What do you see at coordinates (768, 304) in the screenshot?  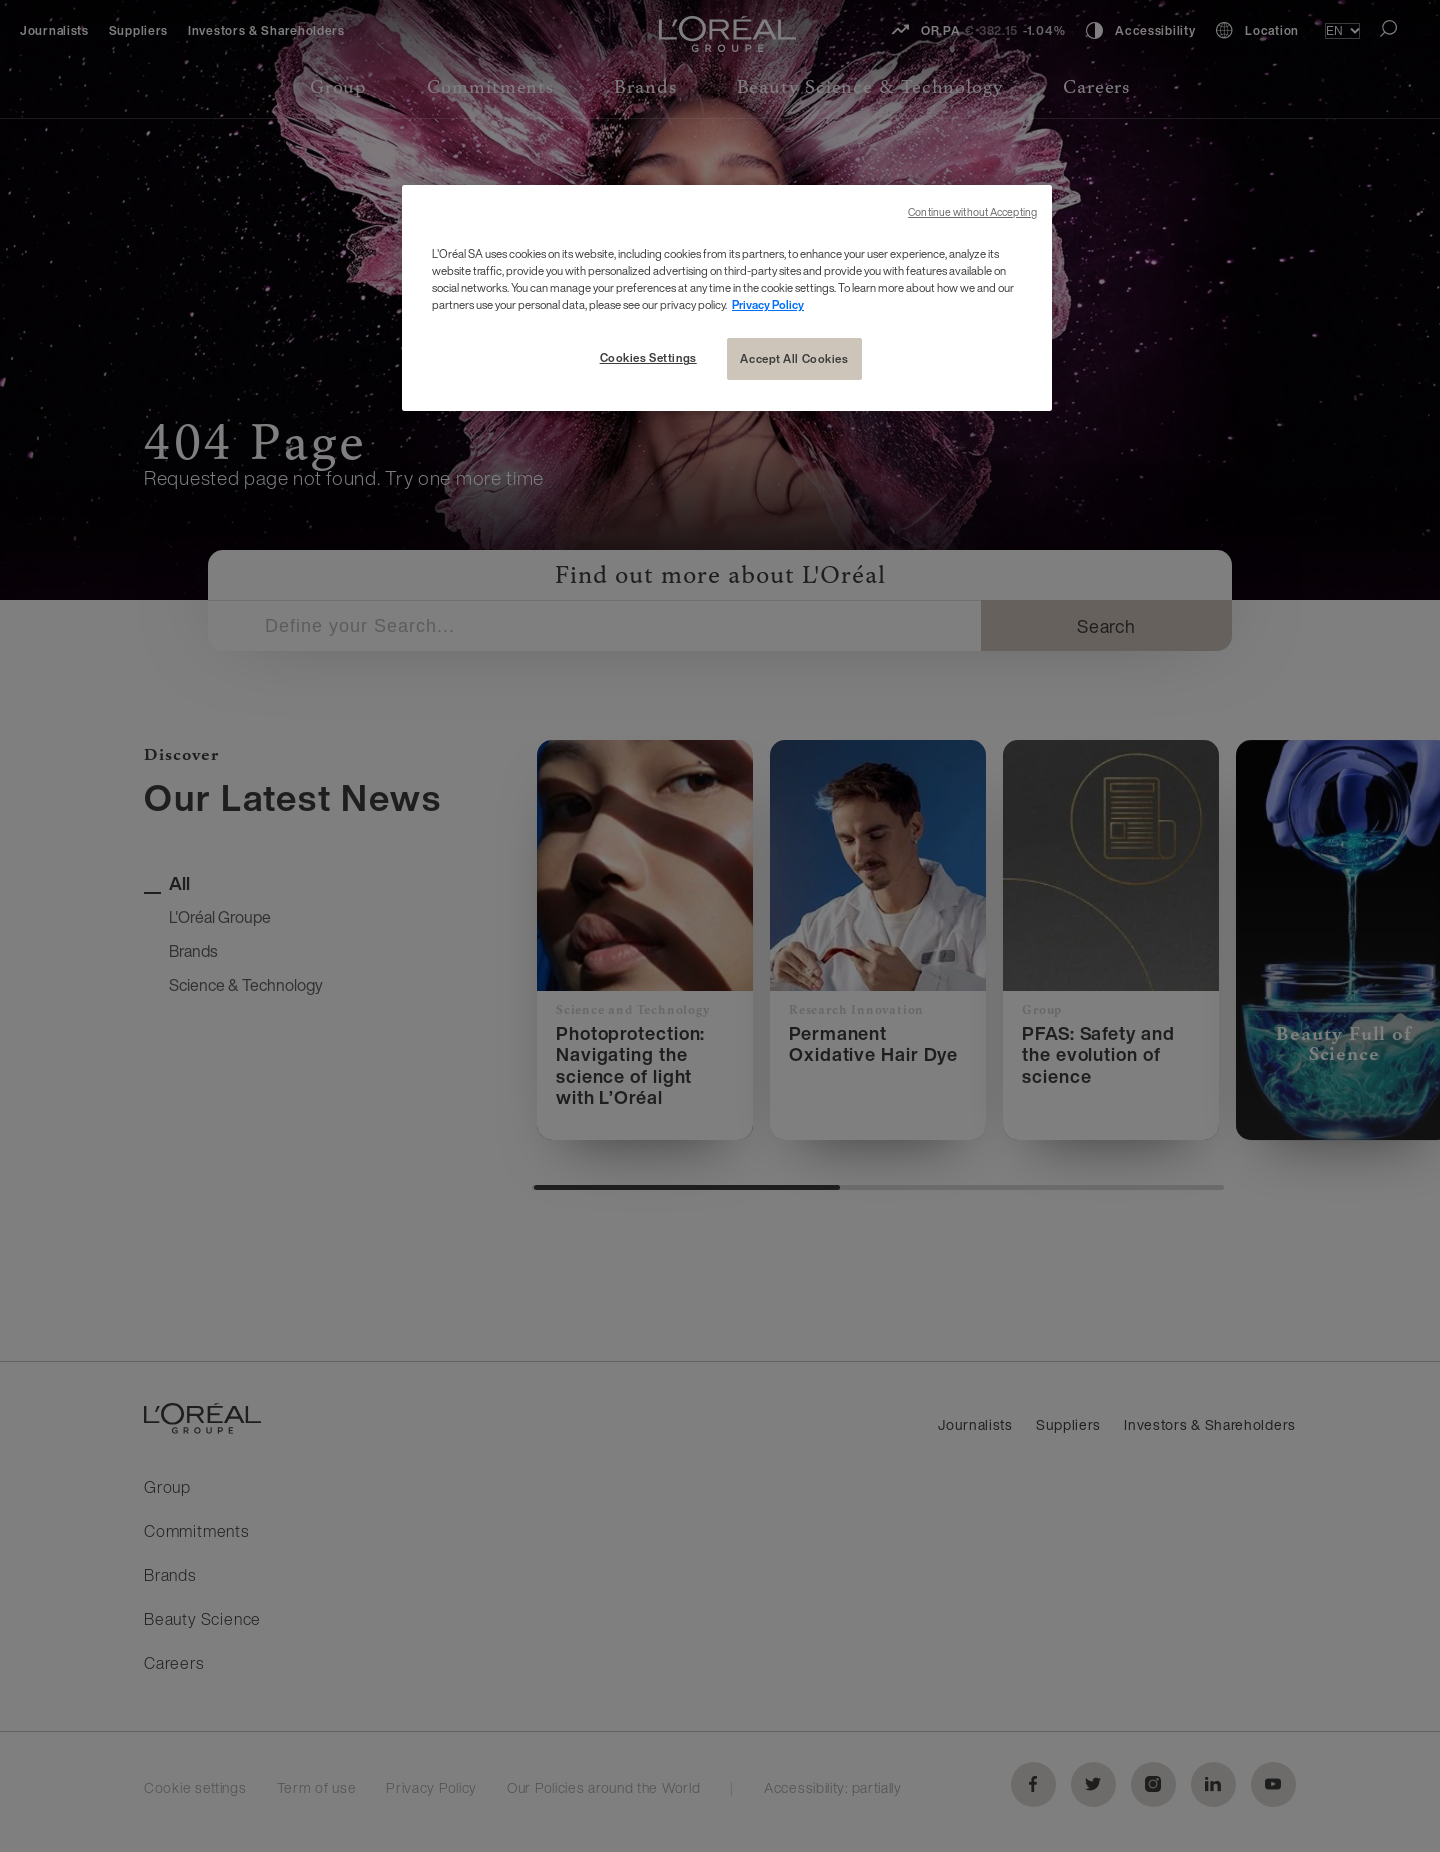 I see `Privacy Policy [More information about your privacy, opens in a new tab]` at bounding box center [768, 304].